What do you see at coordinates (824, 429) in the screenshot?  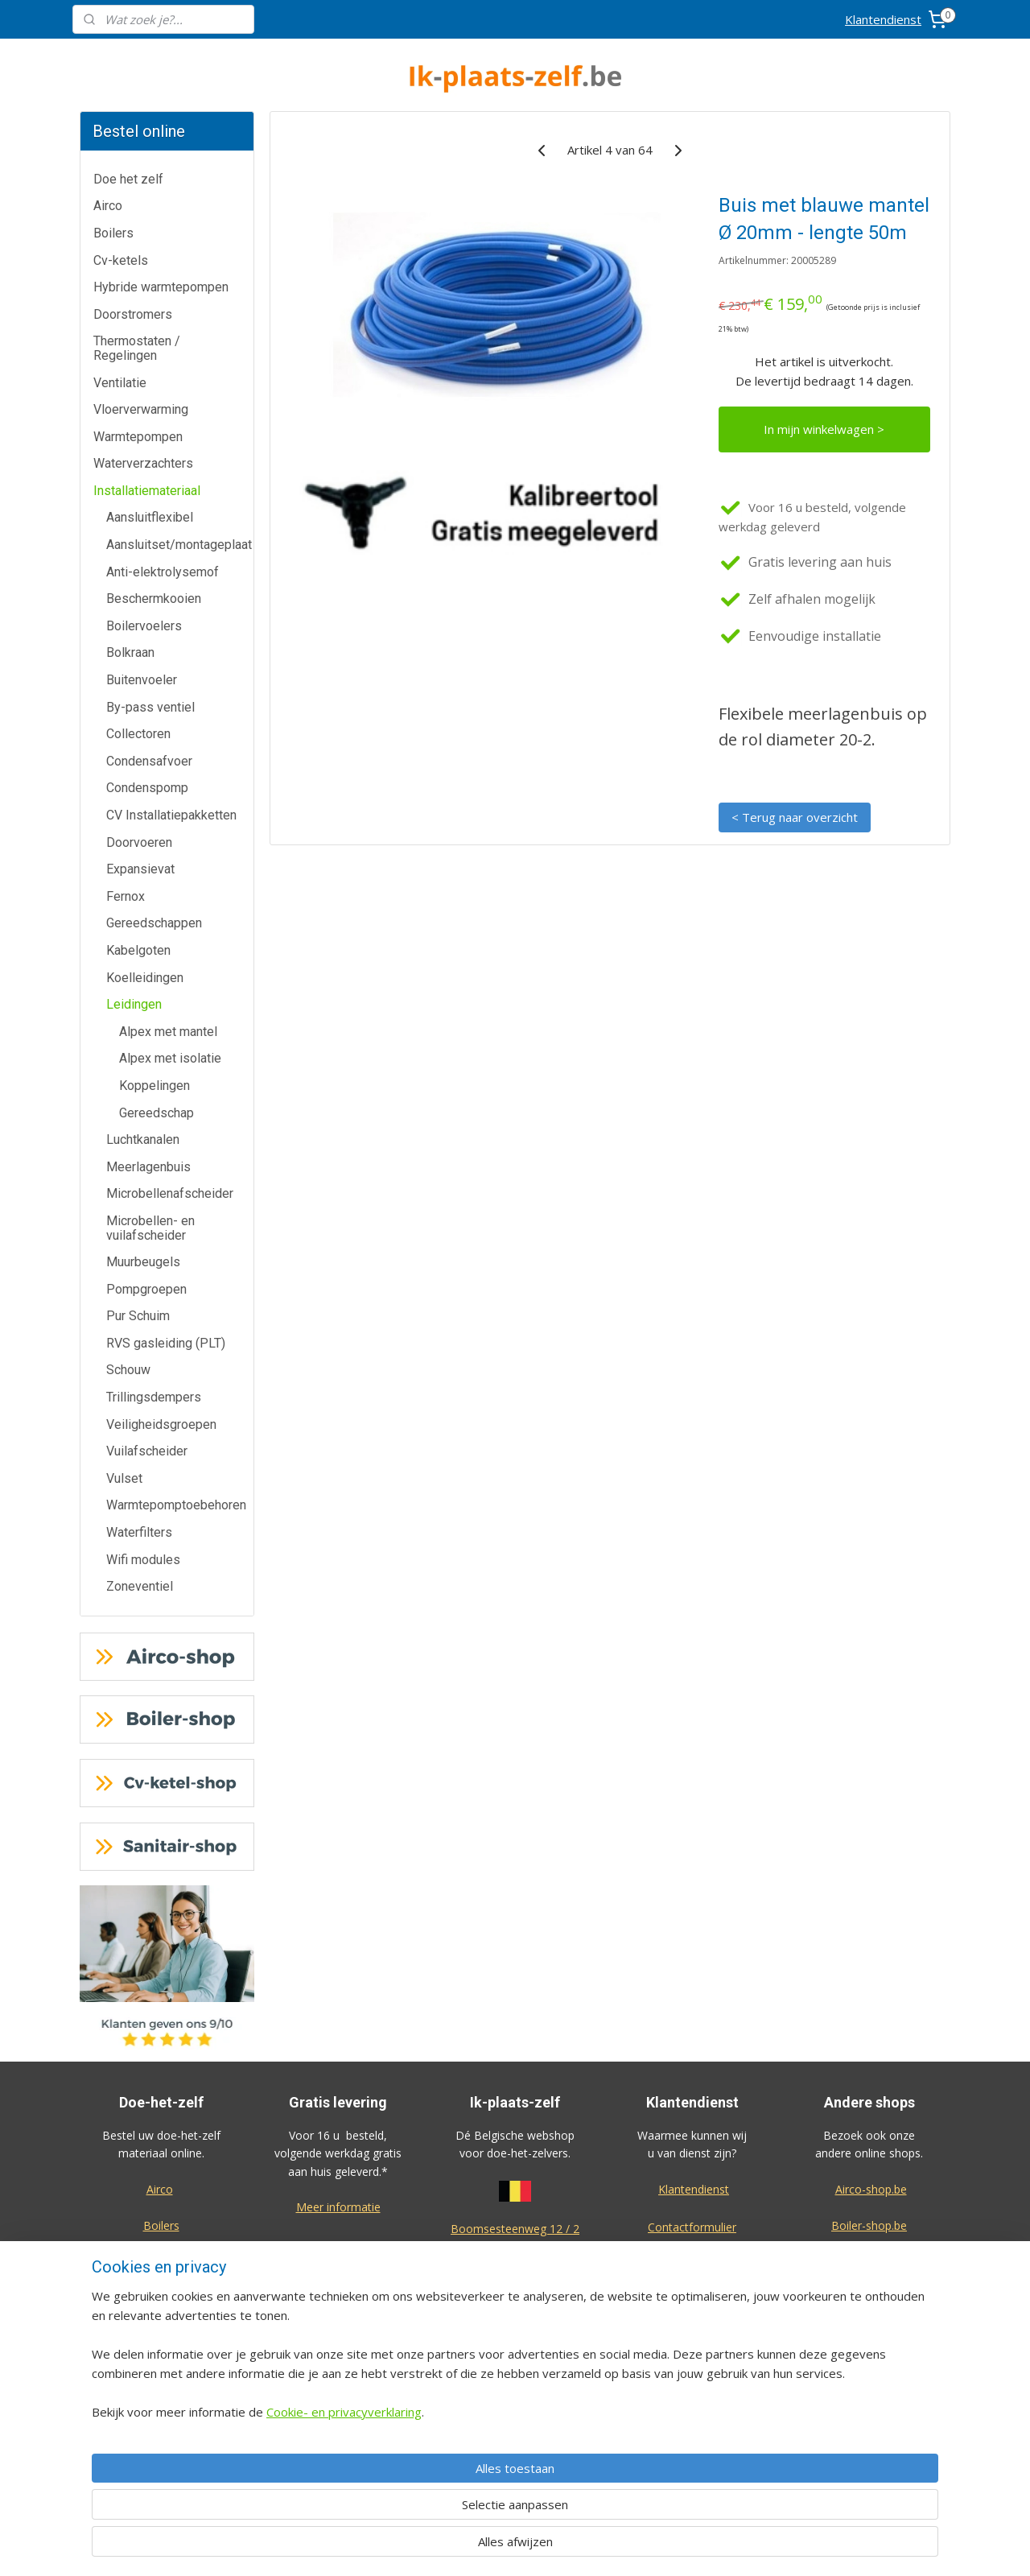 I see `In mijn winkelwagen >` at bounding box center [824, 429].